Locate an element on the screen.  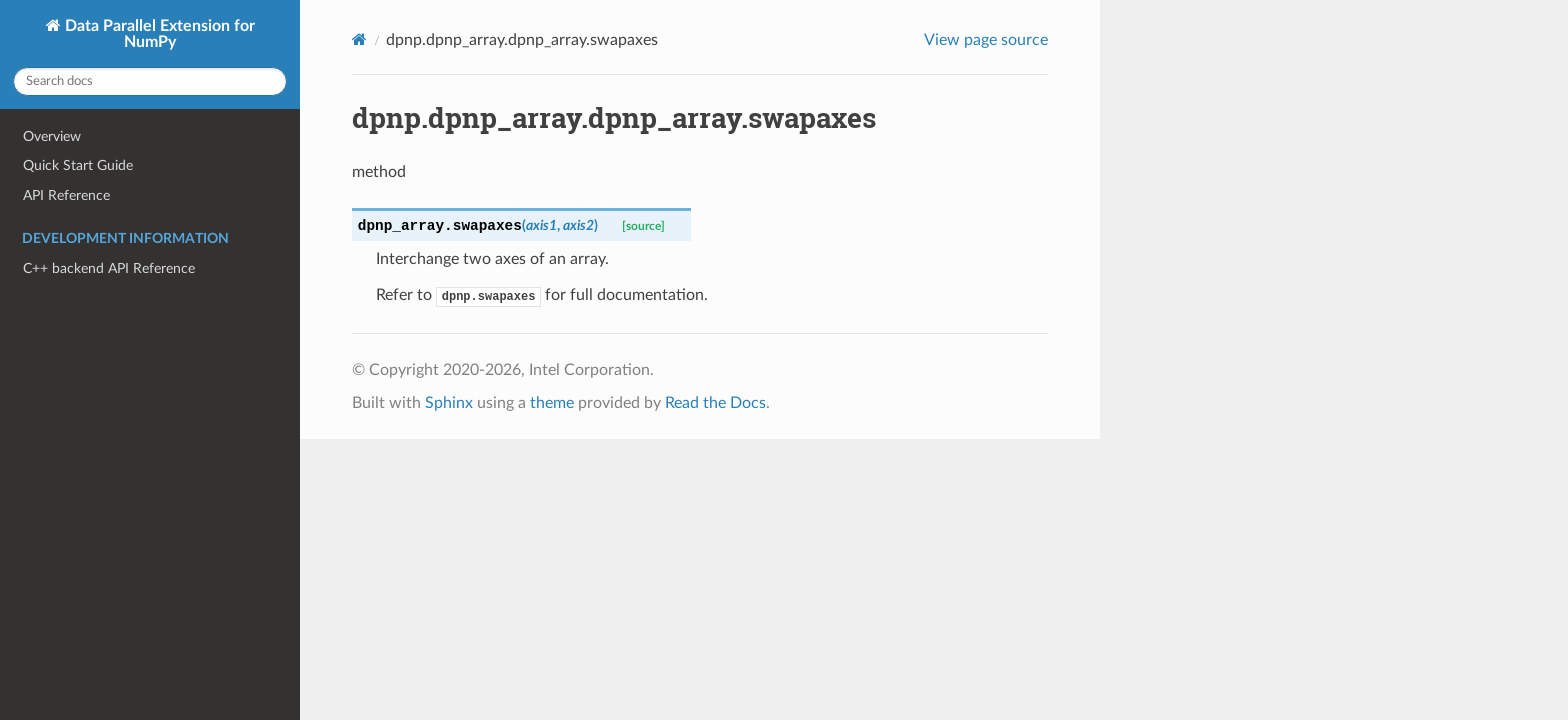
[Home] is located at coordinates (359, 39).